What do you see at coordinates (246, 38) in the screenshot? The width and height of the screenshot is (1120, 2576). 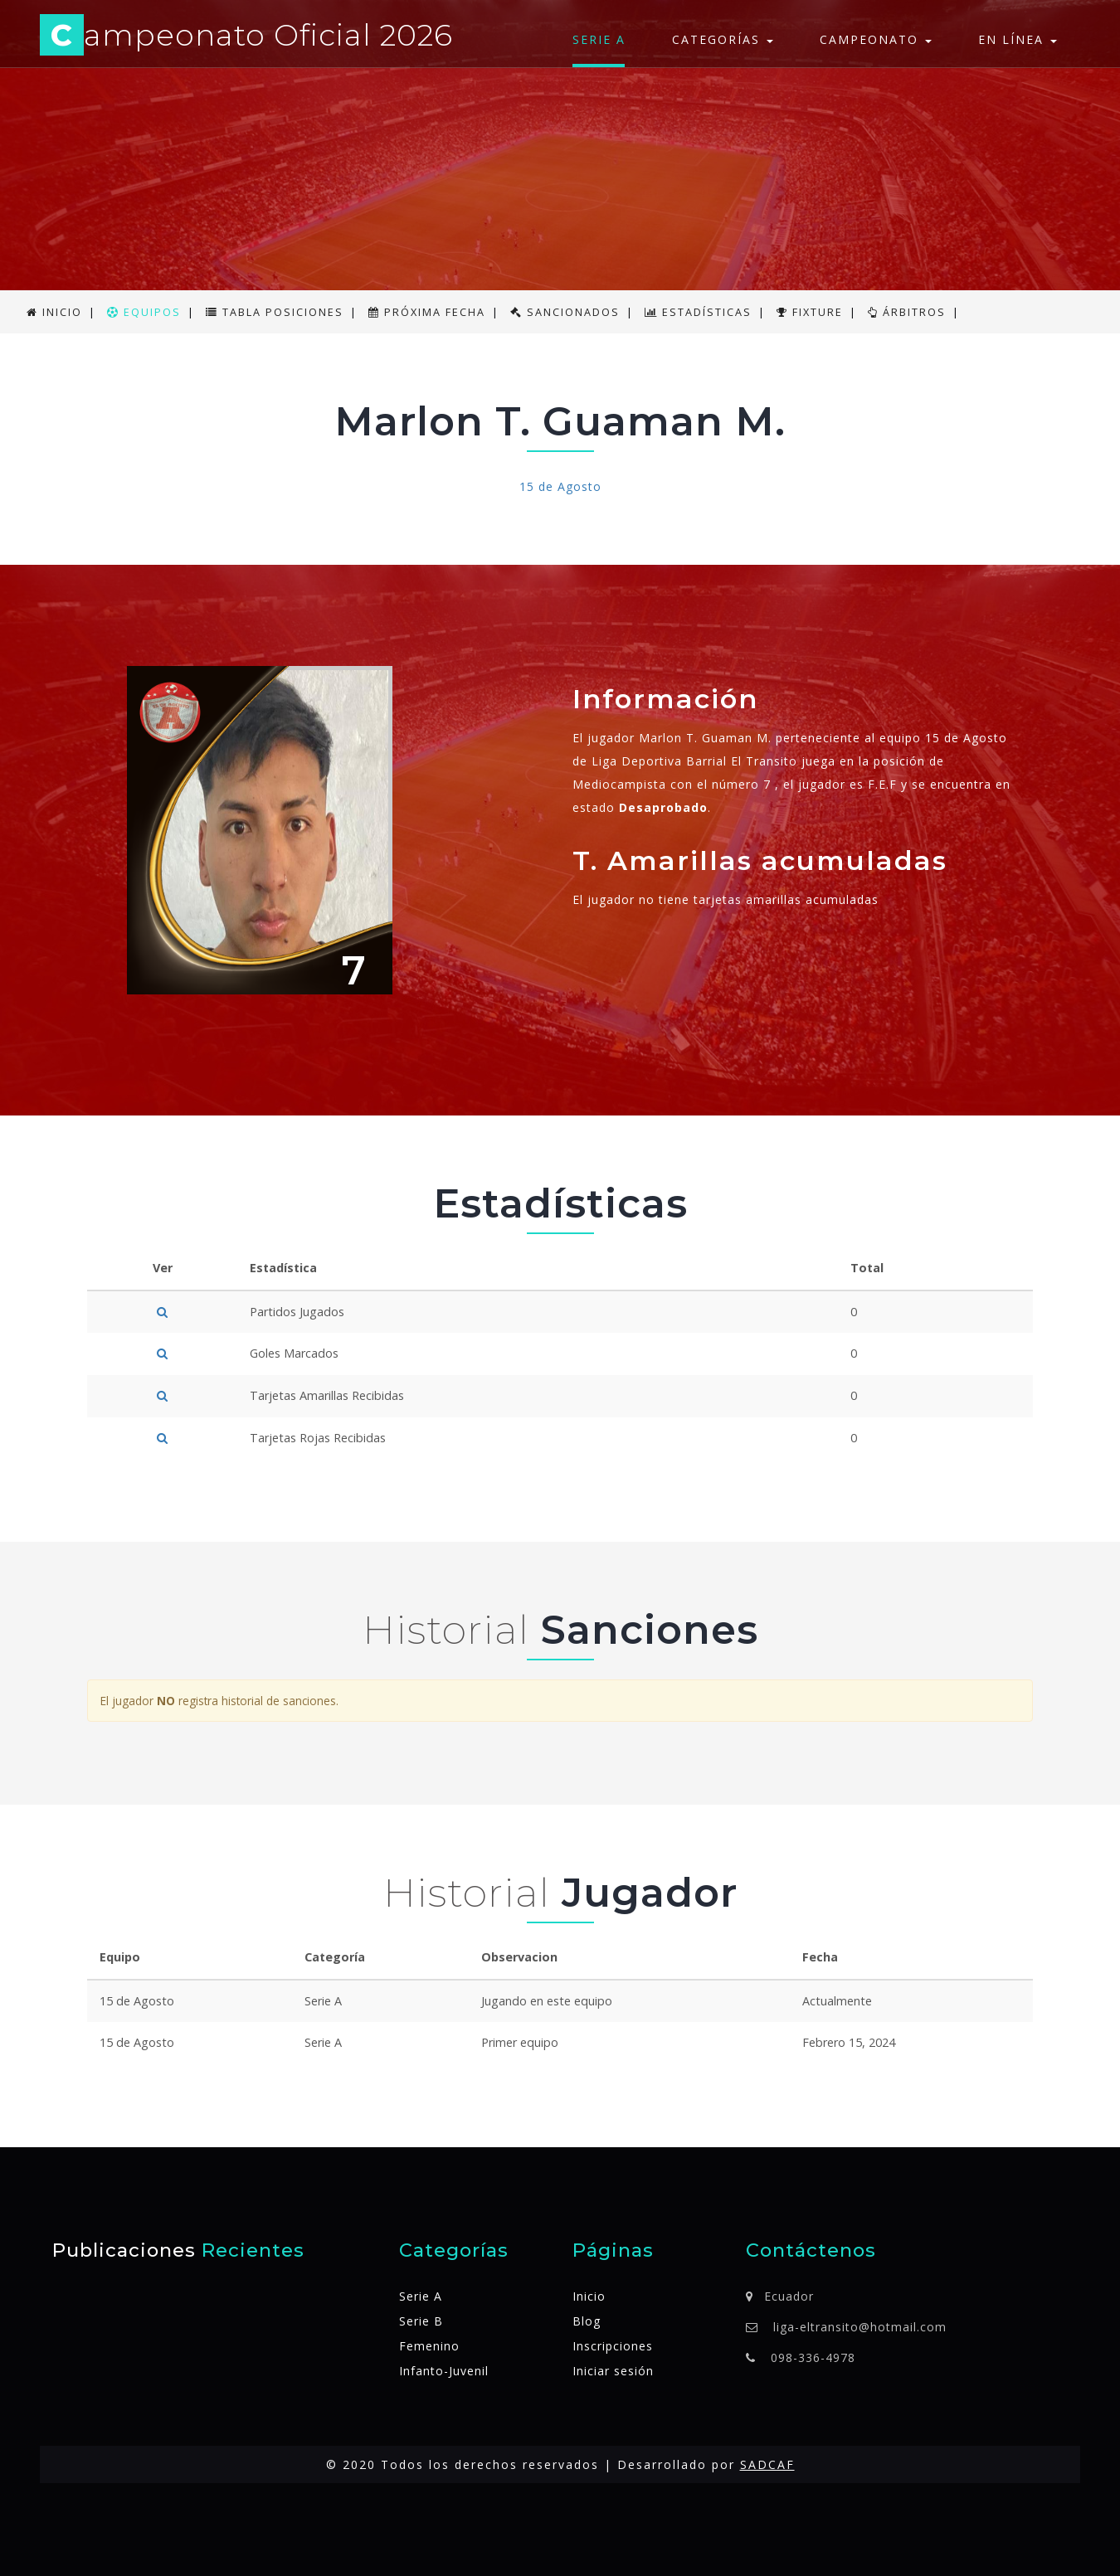 I see `ampeonato Oficial 2026` at bounding box center [246, 38].